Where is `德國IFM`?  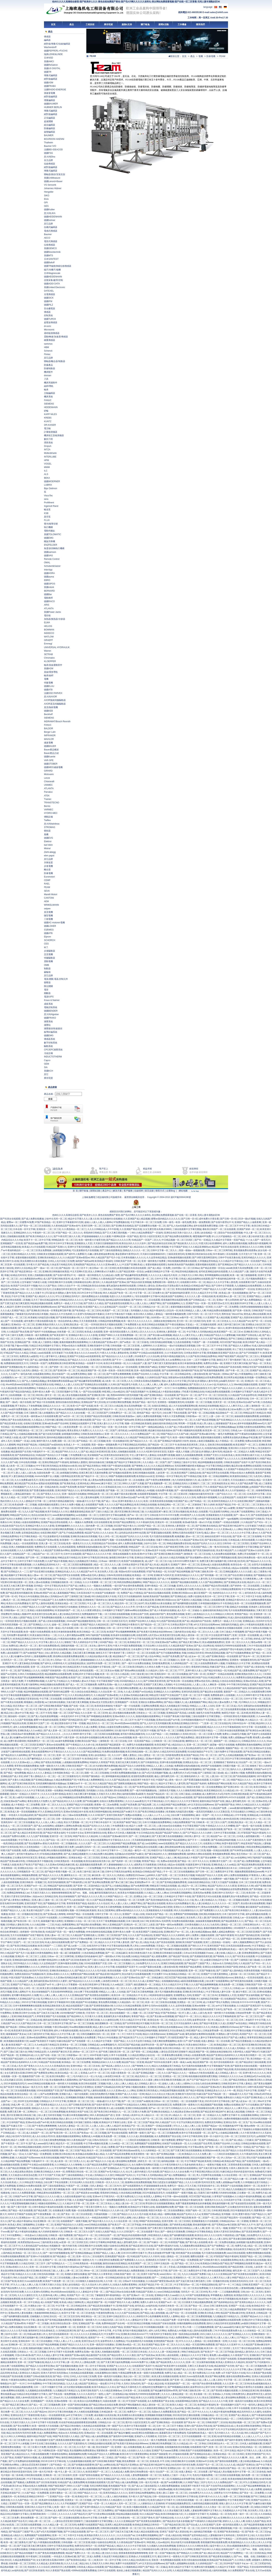 德國IFM is located at coordinates (48, 301).